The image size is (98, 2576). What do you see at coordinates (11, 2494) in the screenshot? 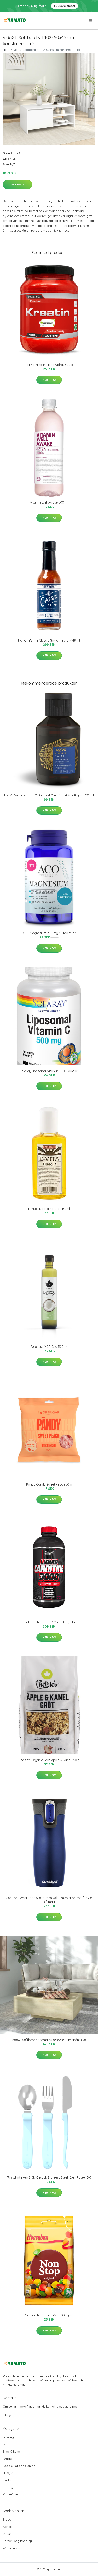
I see `Varumärken` at bounding box center [11, 2494].